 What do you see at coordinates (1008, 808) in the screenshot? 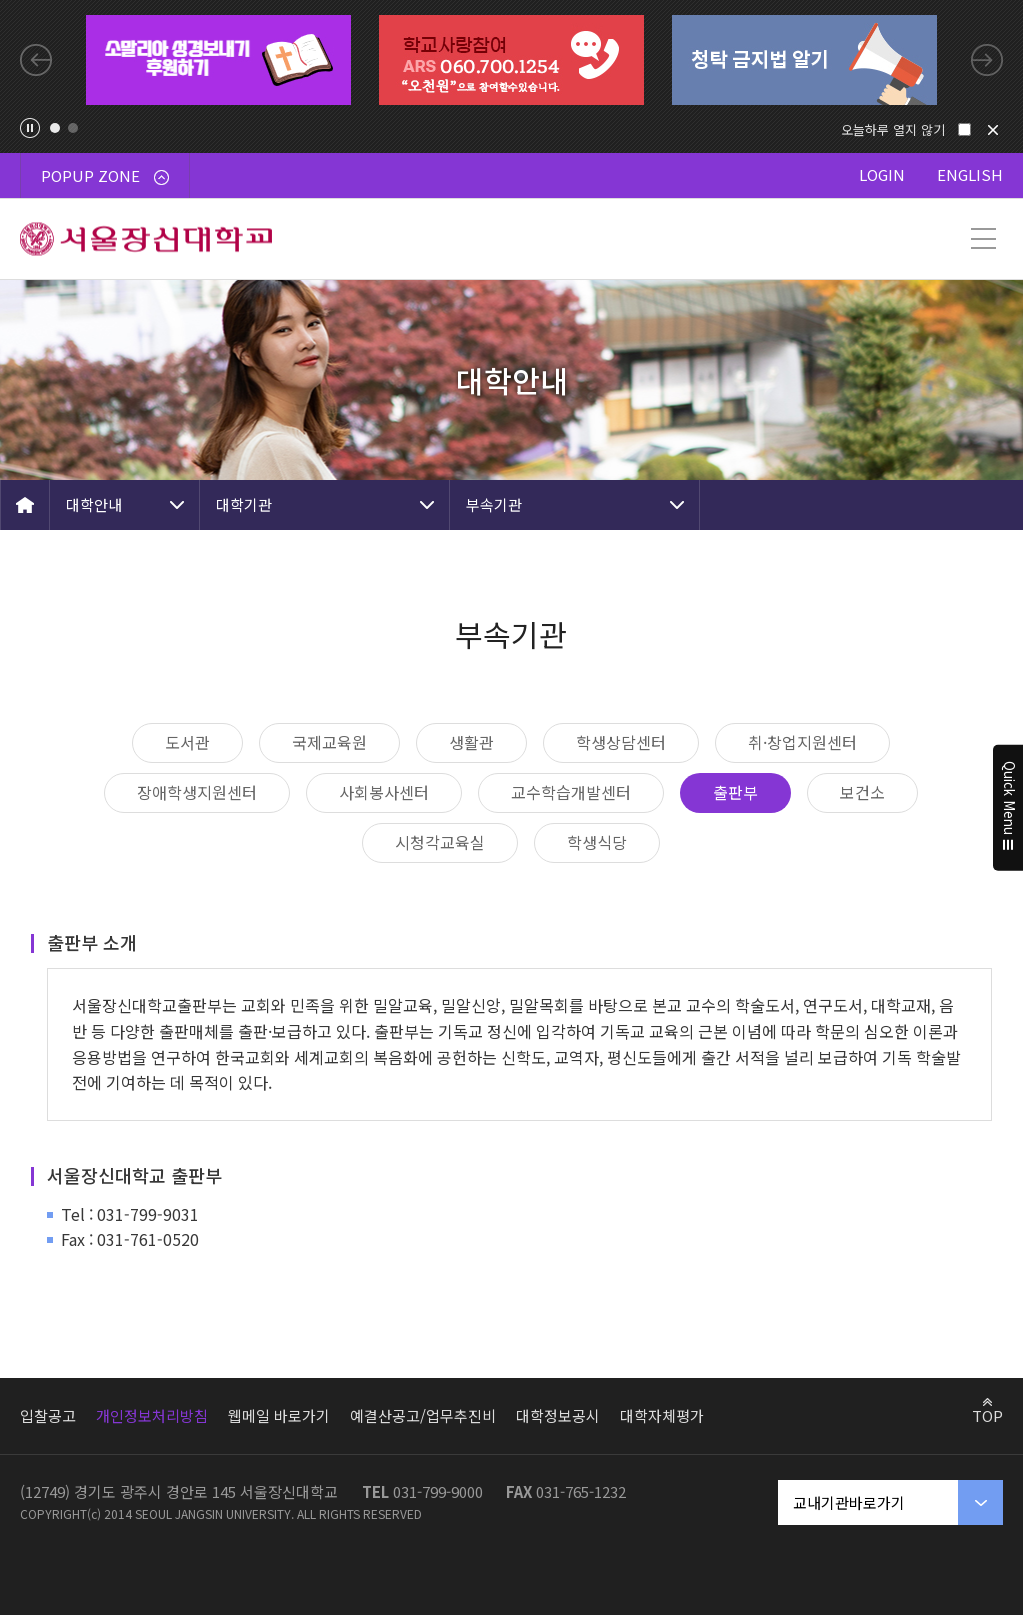
I see `Quick Menu` at bounding box center [1008, 808].